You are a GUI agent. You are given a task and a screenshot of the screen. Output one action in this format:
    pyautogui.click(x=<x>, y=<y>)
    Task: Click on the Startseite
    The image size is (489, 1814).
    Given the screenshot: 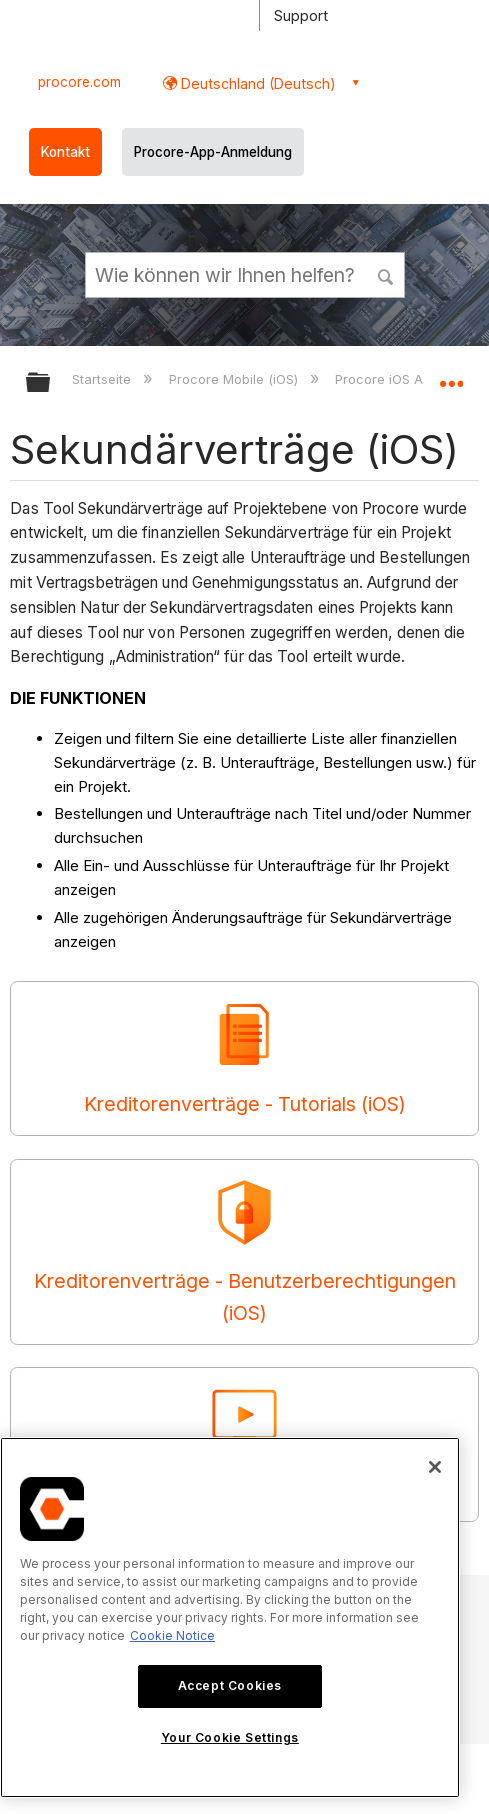 What is the action you would take?
    pyautogui.click(x=103, y=379)
    